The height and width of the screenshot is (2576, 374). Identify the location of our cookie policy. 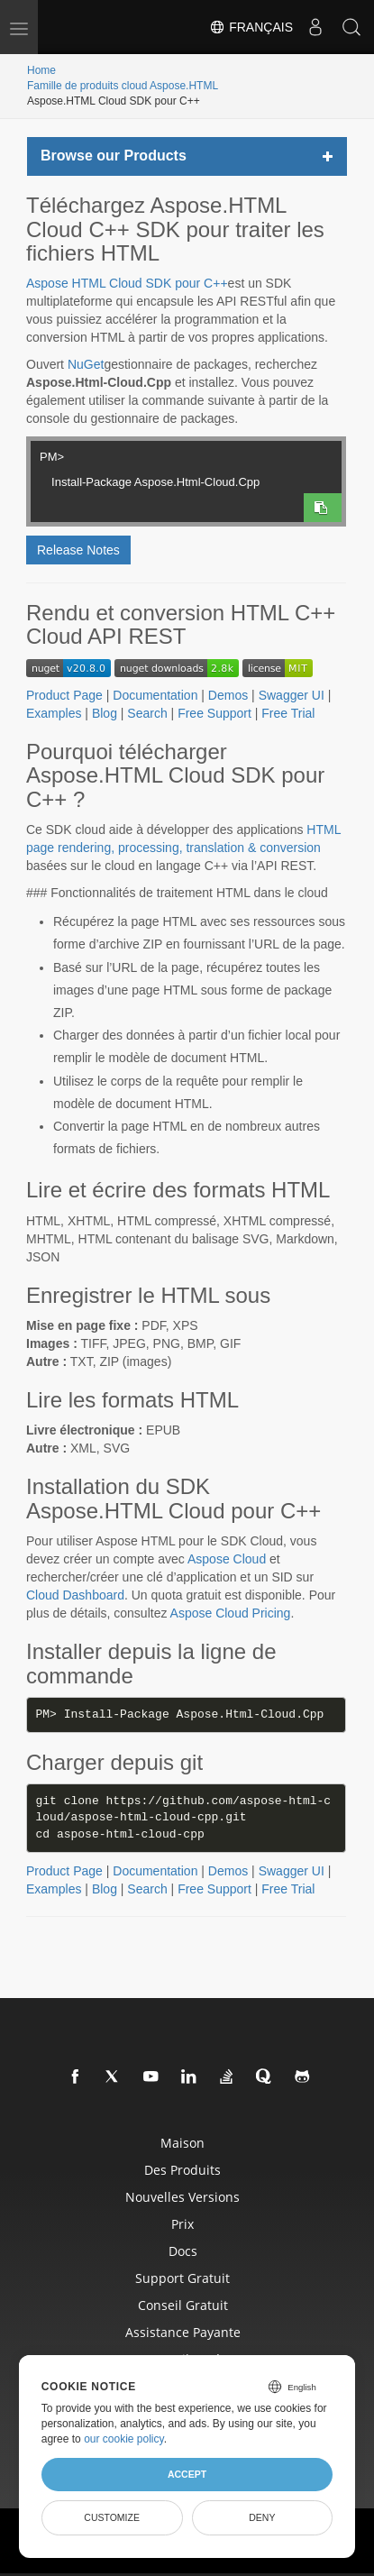
(124, 2439).